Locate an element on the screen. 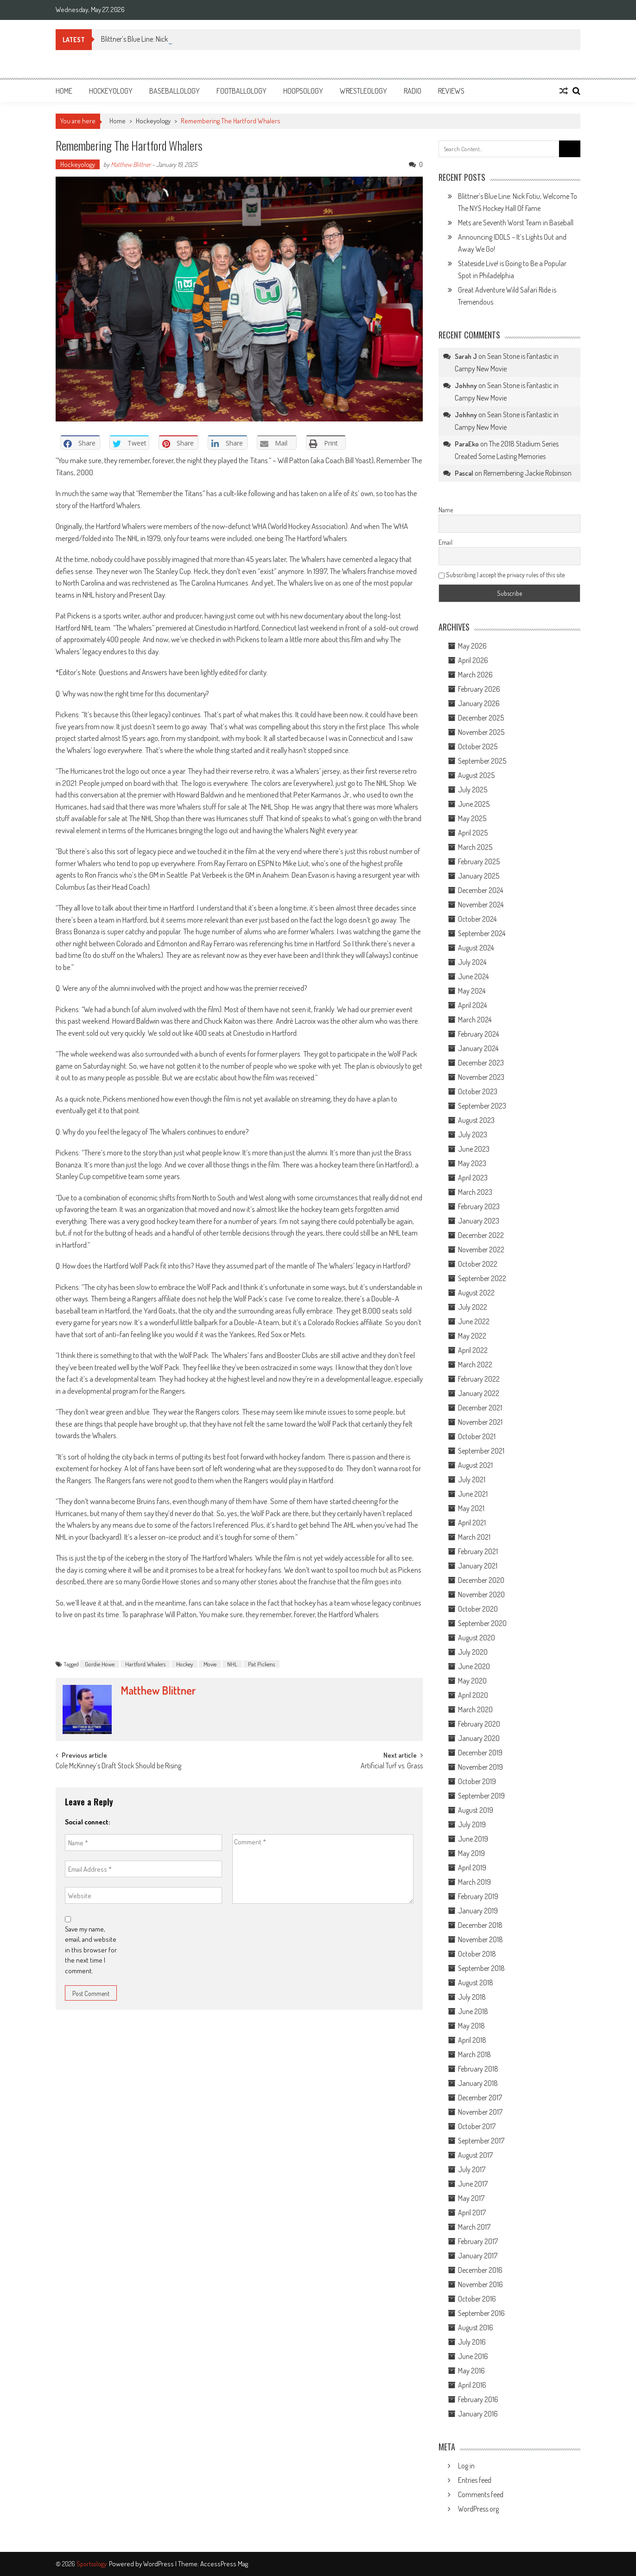  Name is located at coordinates (446, 510).